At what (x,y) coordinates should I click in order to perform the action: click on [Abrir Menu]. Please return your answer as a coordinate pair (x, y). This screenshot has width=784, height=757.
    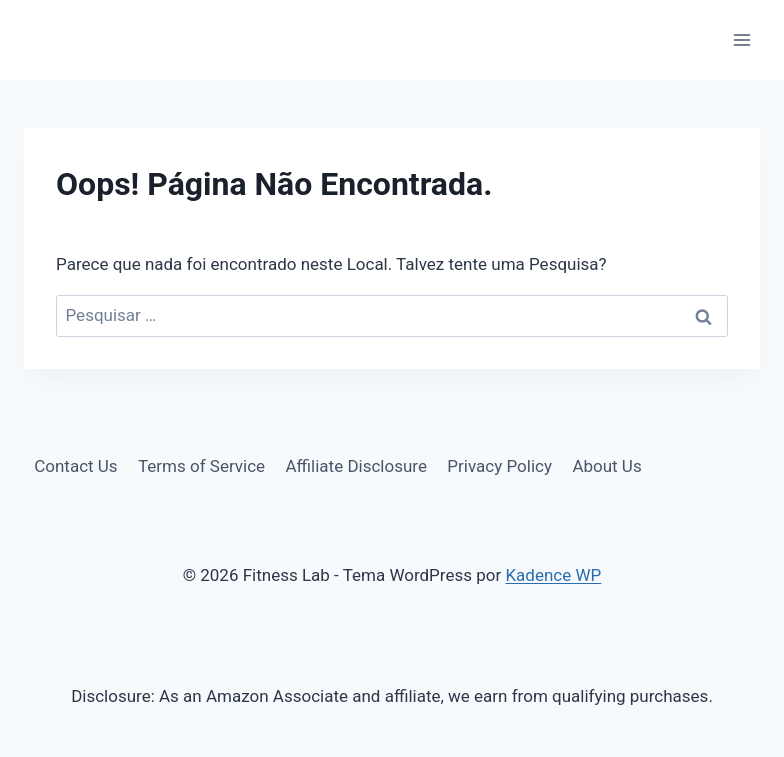
    Looking at the image, I should click on (741, 39).